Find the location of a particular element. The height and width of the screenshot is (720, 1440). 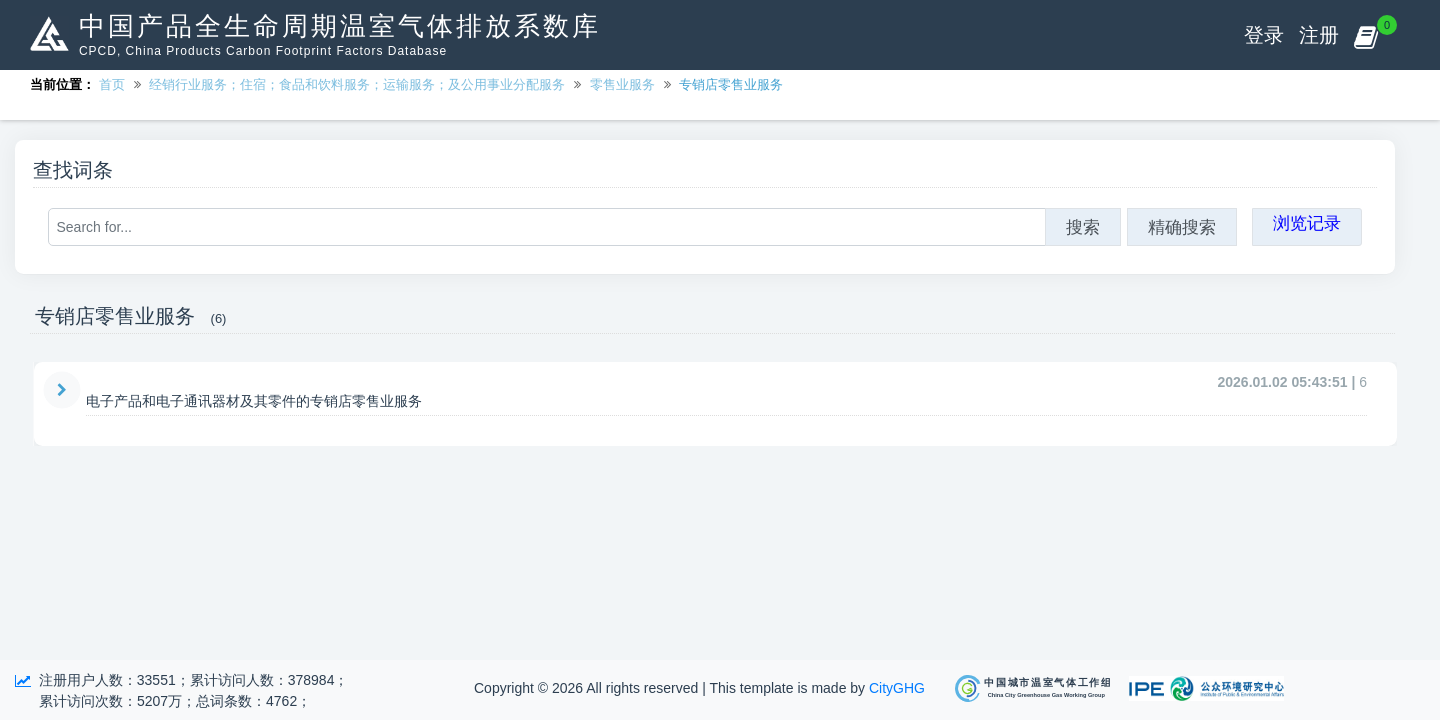

[Search for...] is located at coordinates (547, 227).